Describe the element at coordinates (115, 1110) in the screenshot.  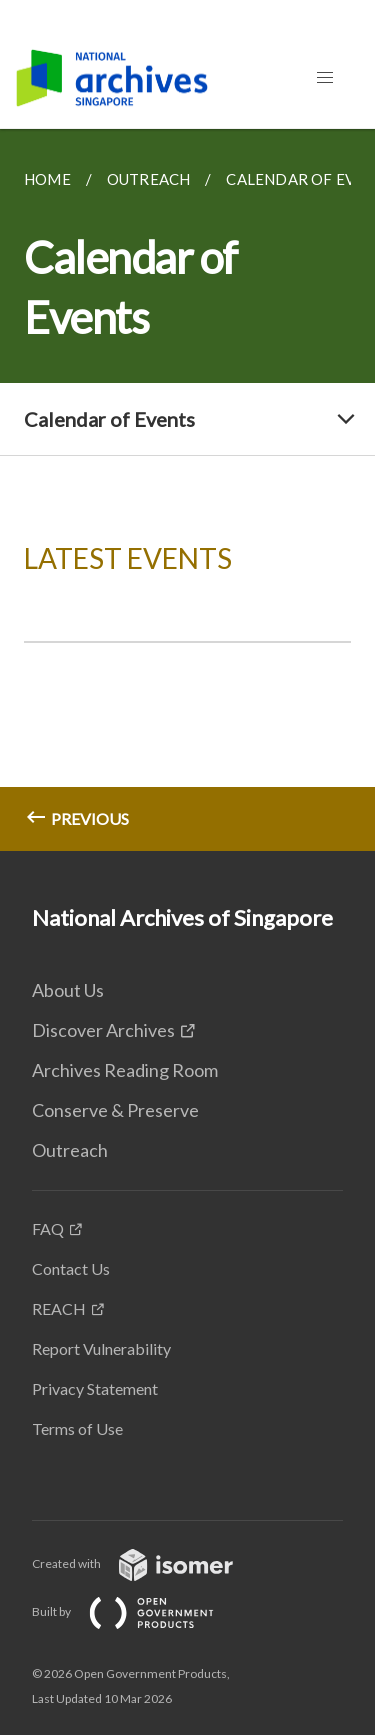
I see `Conserve & Preserve` at that location.